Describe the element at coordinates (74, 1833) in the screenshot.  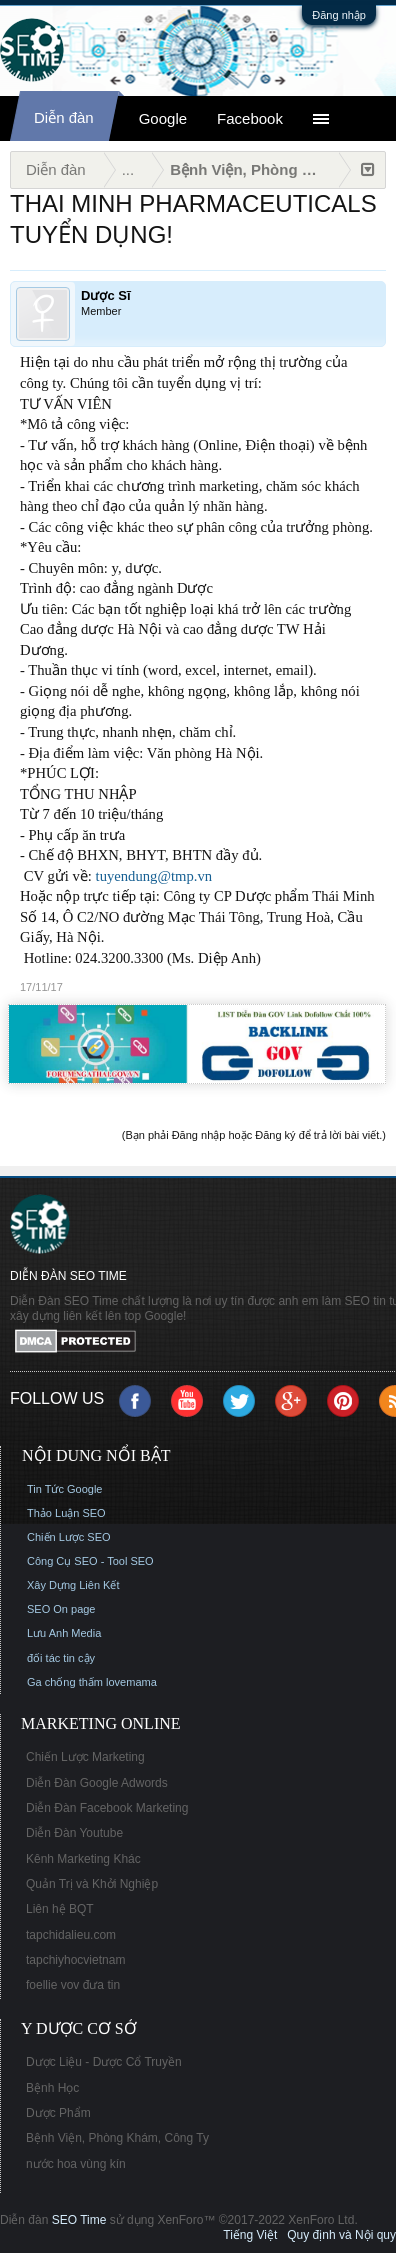
I see `Diễn Đàn Youtube` at that location.